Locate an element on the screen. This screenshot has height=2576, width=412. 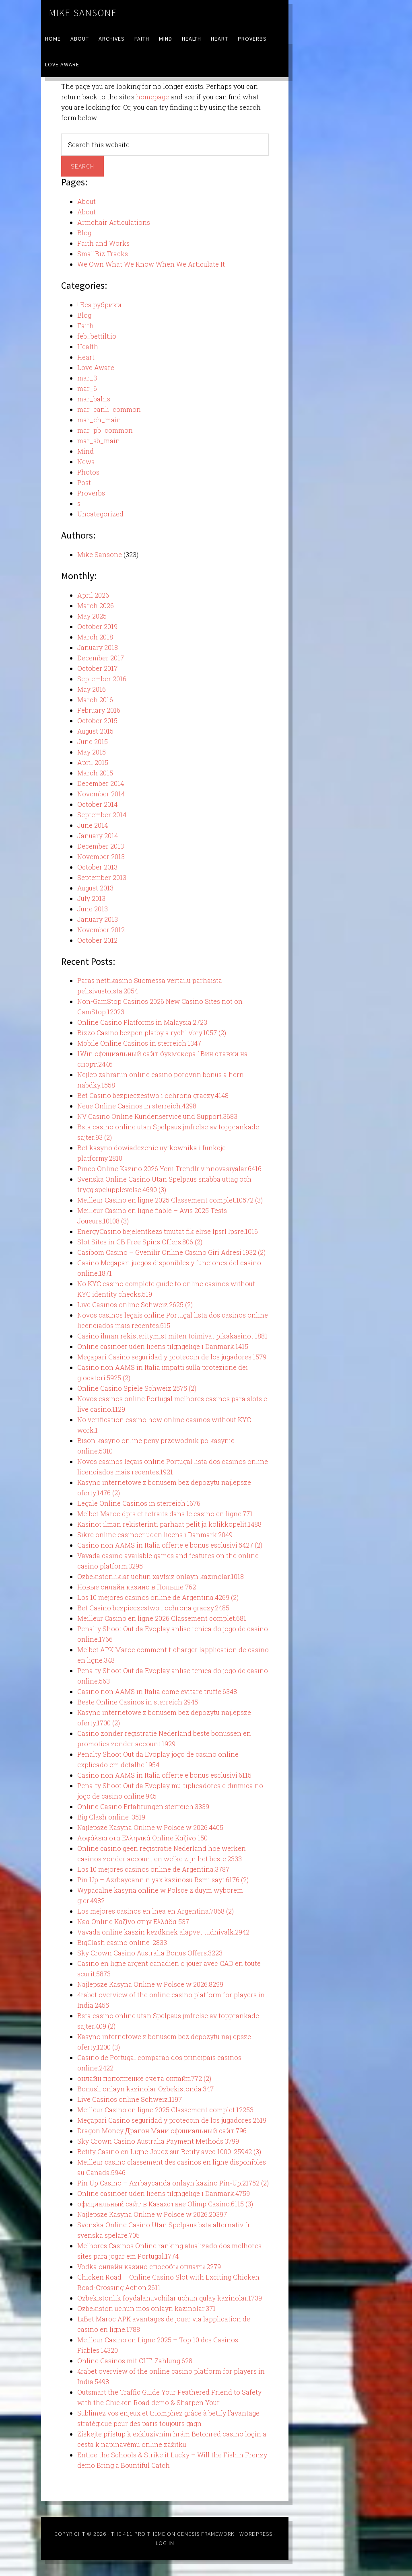
May 2025 is located at coordinates (92, 616).